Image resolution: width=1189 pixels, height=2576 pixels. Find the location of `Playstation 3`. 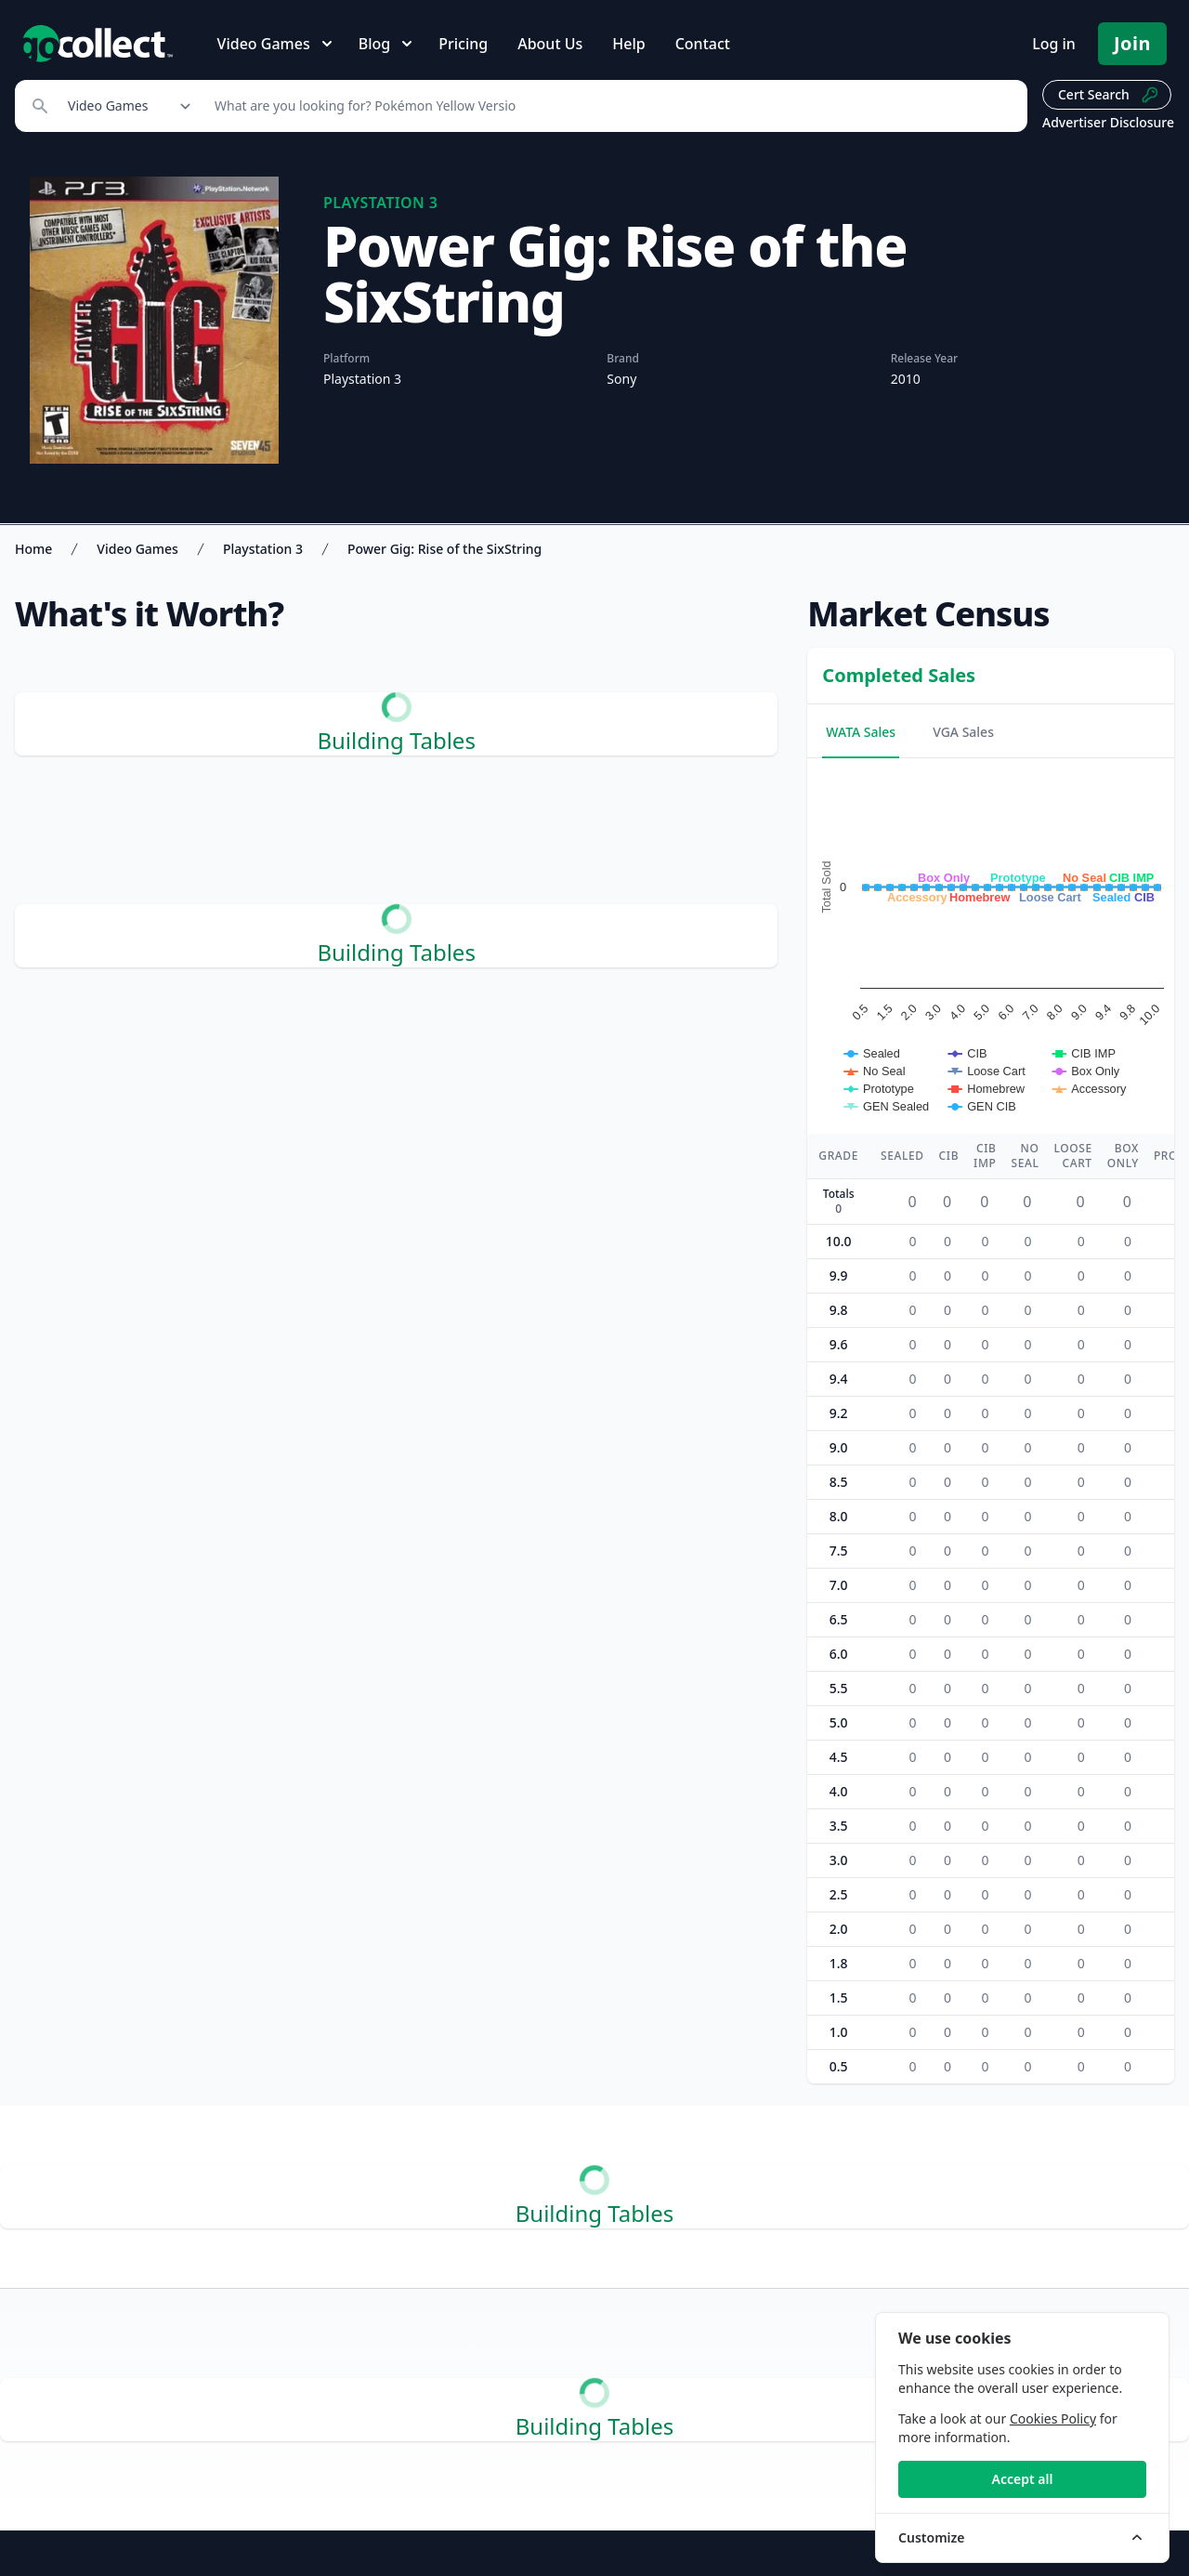

Playstation 3 is located at coordinates (263, 549).